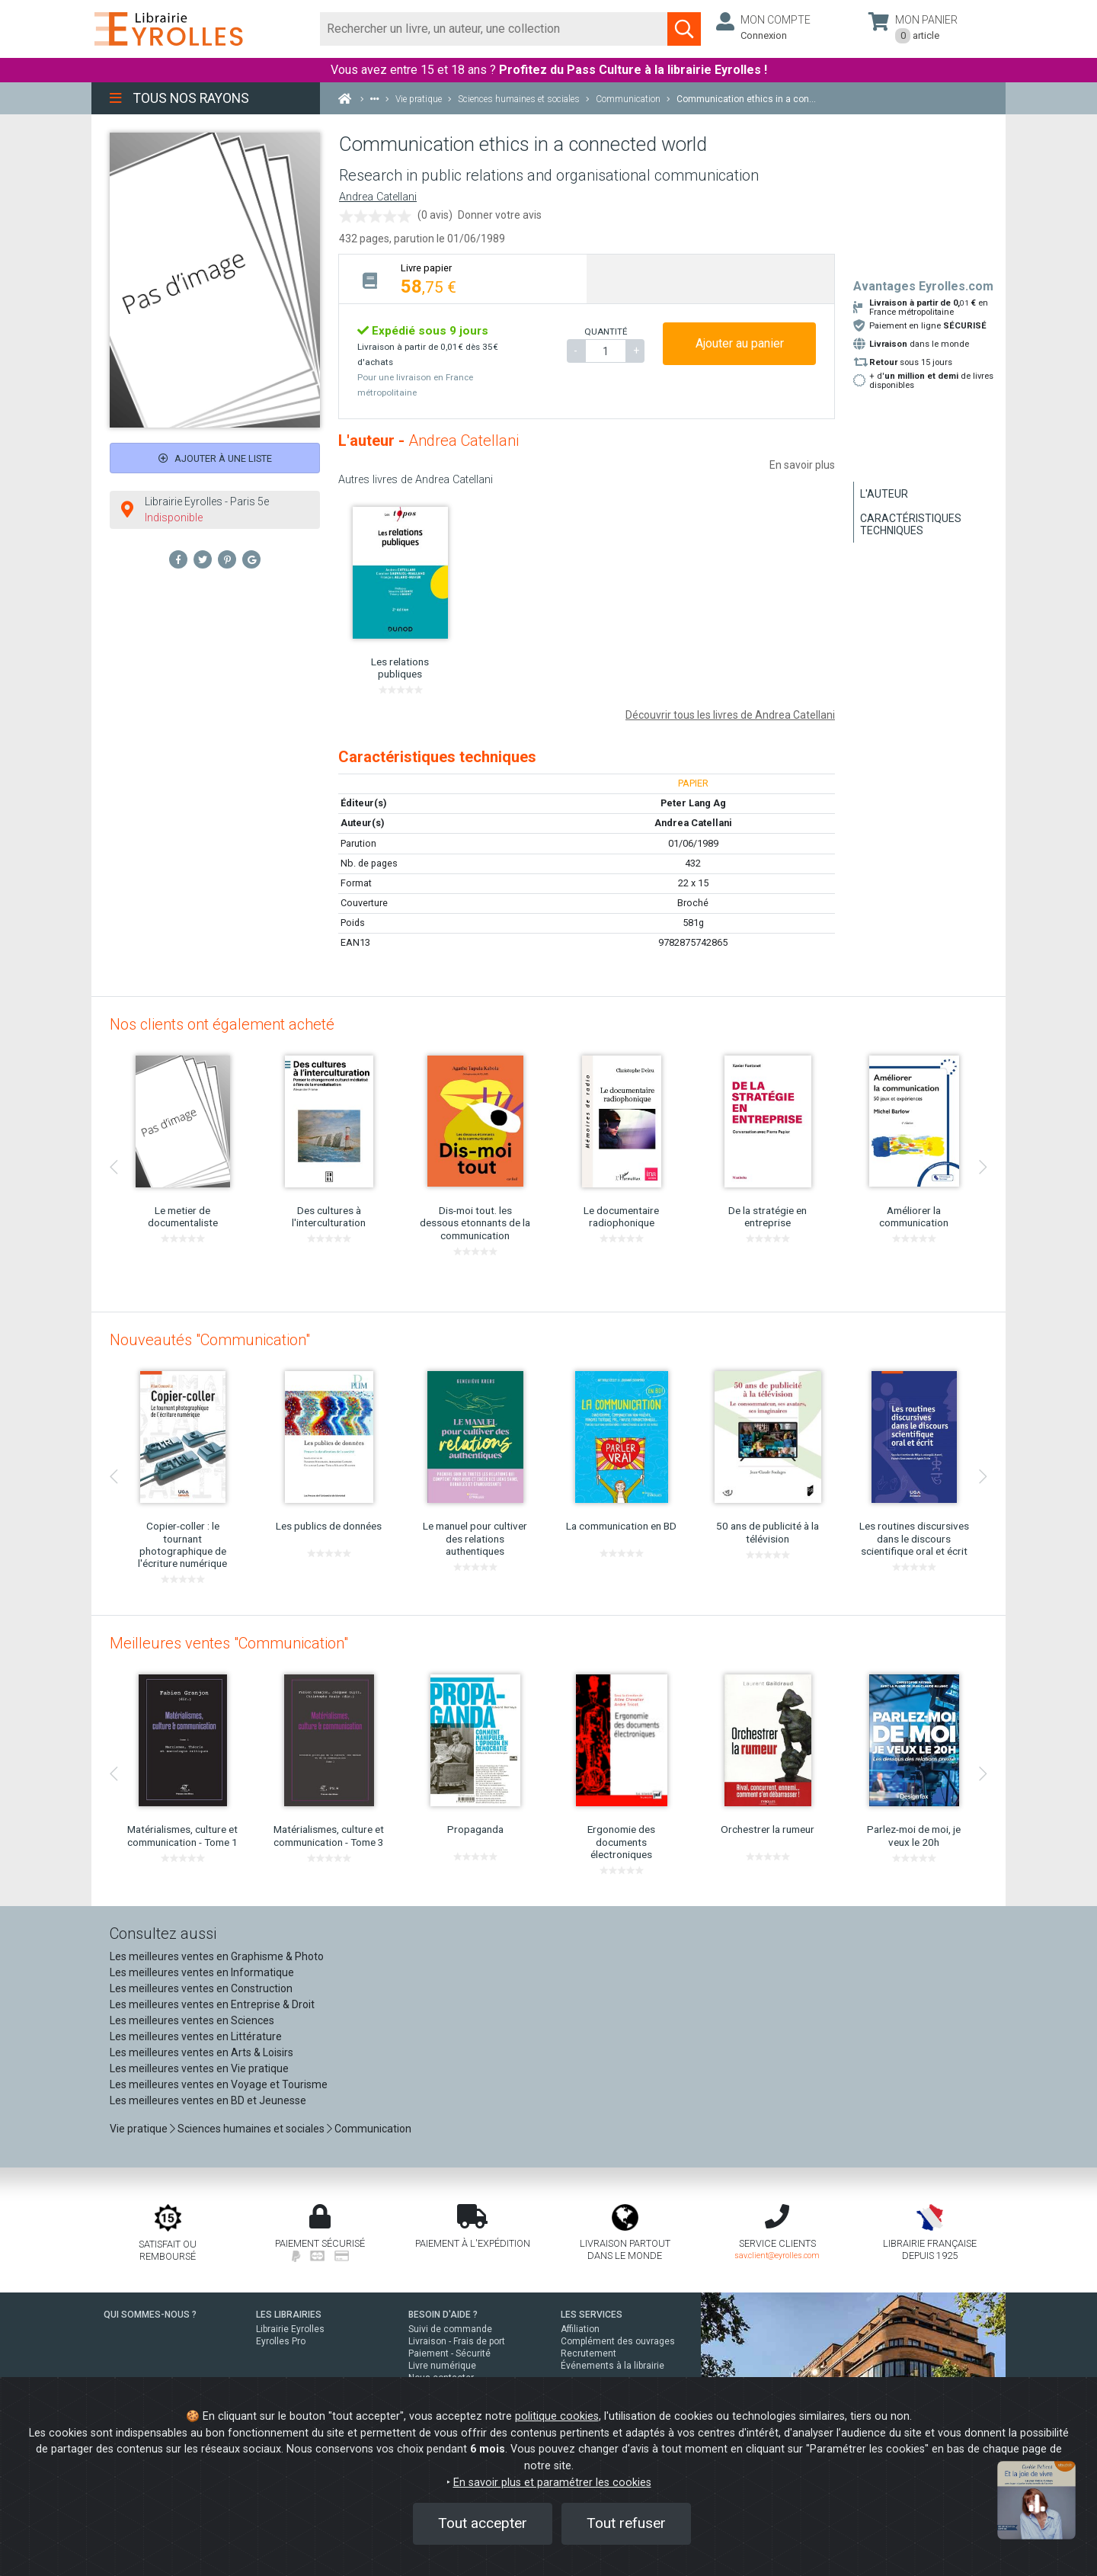 The image size is (1097, 2576). Describe the element at coordinates (588, 2353) in the screenshot. I see `Recrutement` at that location.